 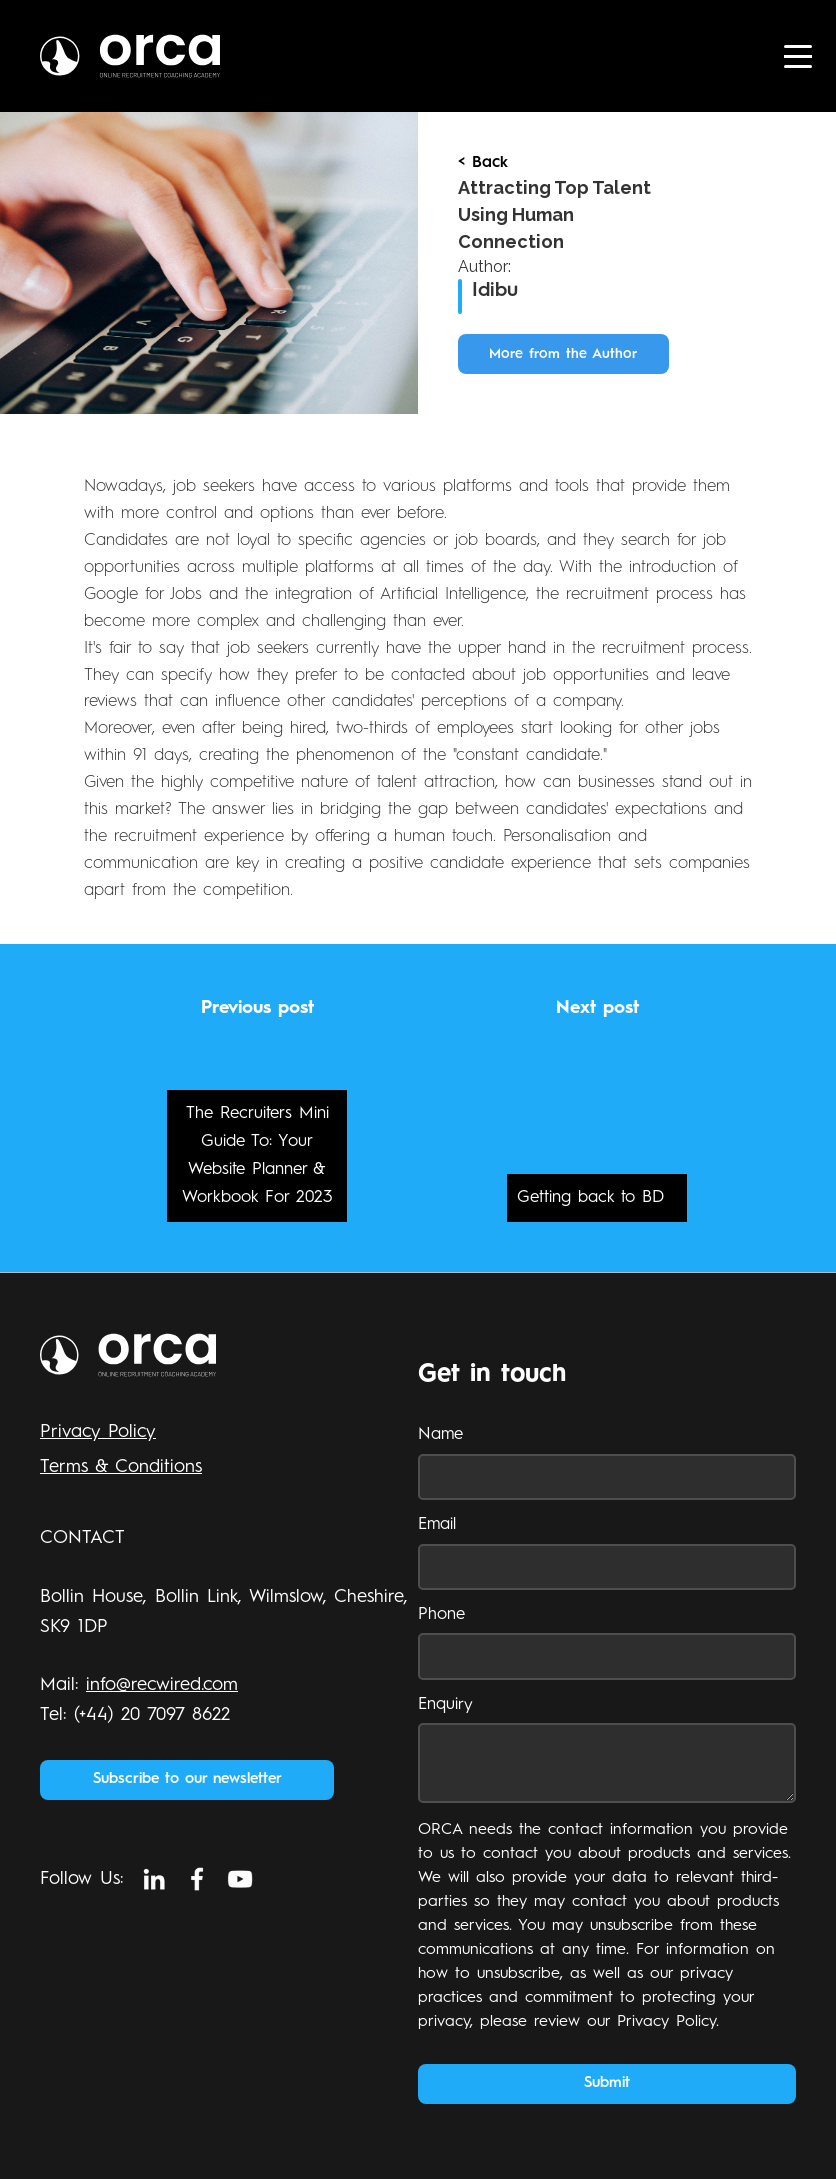 What do you see at coordinates (441, 1614) in the screenshot?
I see `Phone` at bounding box center [441, 1614].